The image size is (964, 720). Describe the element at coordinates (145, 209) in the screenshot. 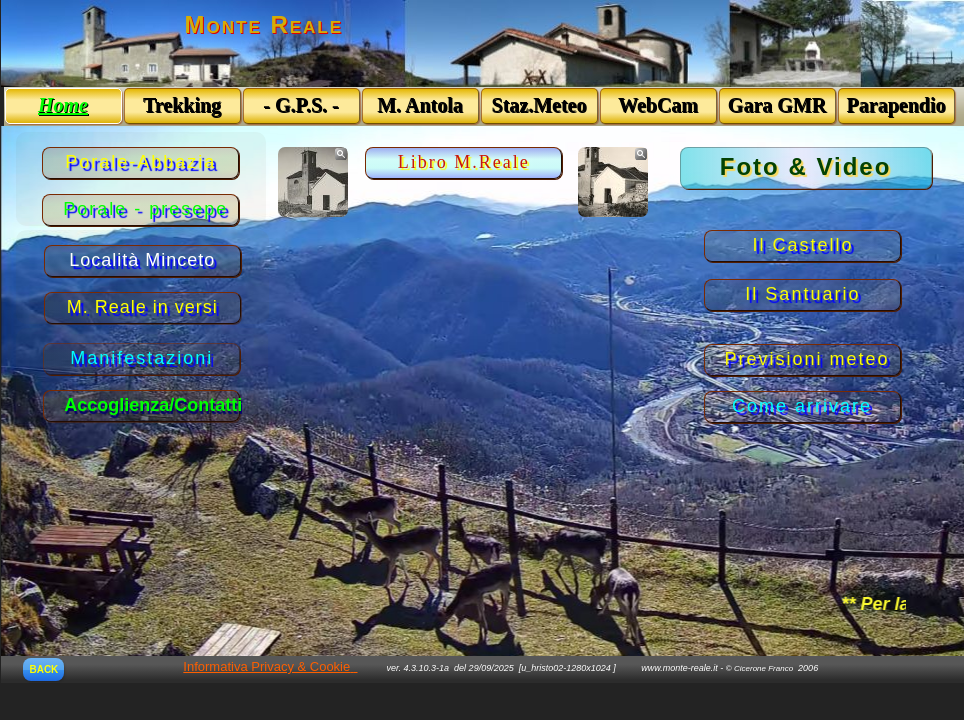

I see `Porale - presepe` at that location.